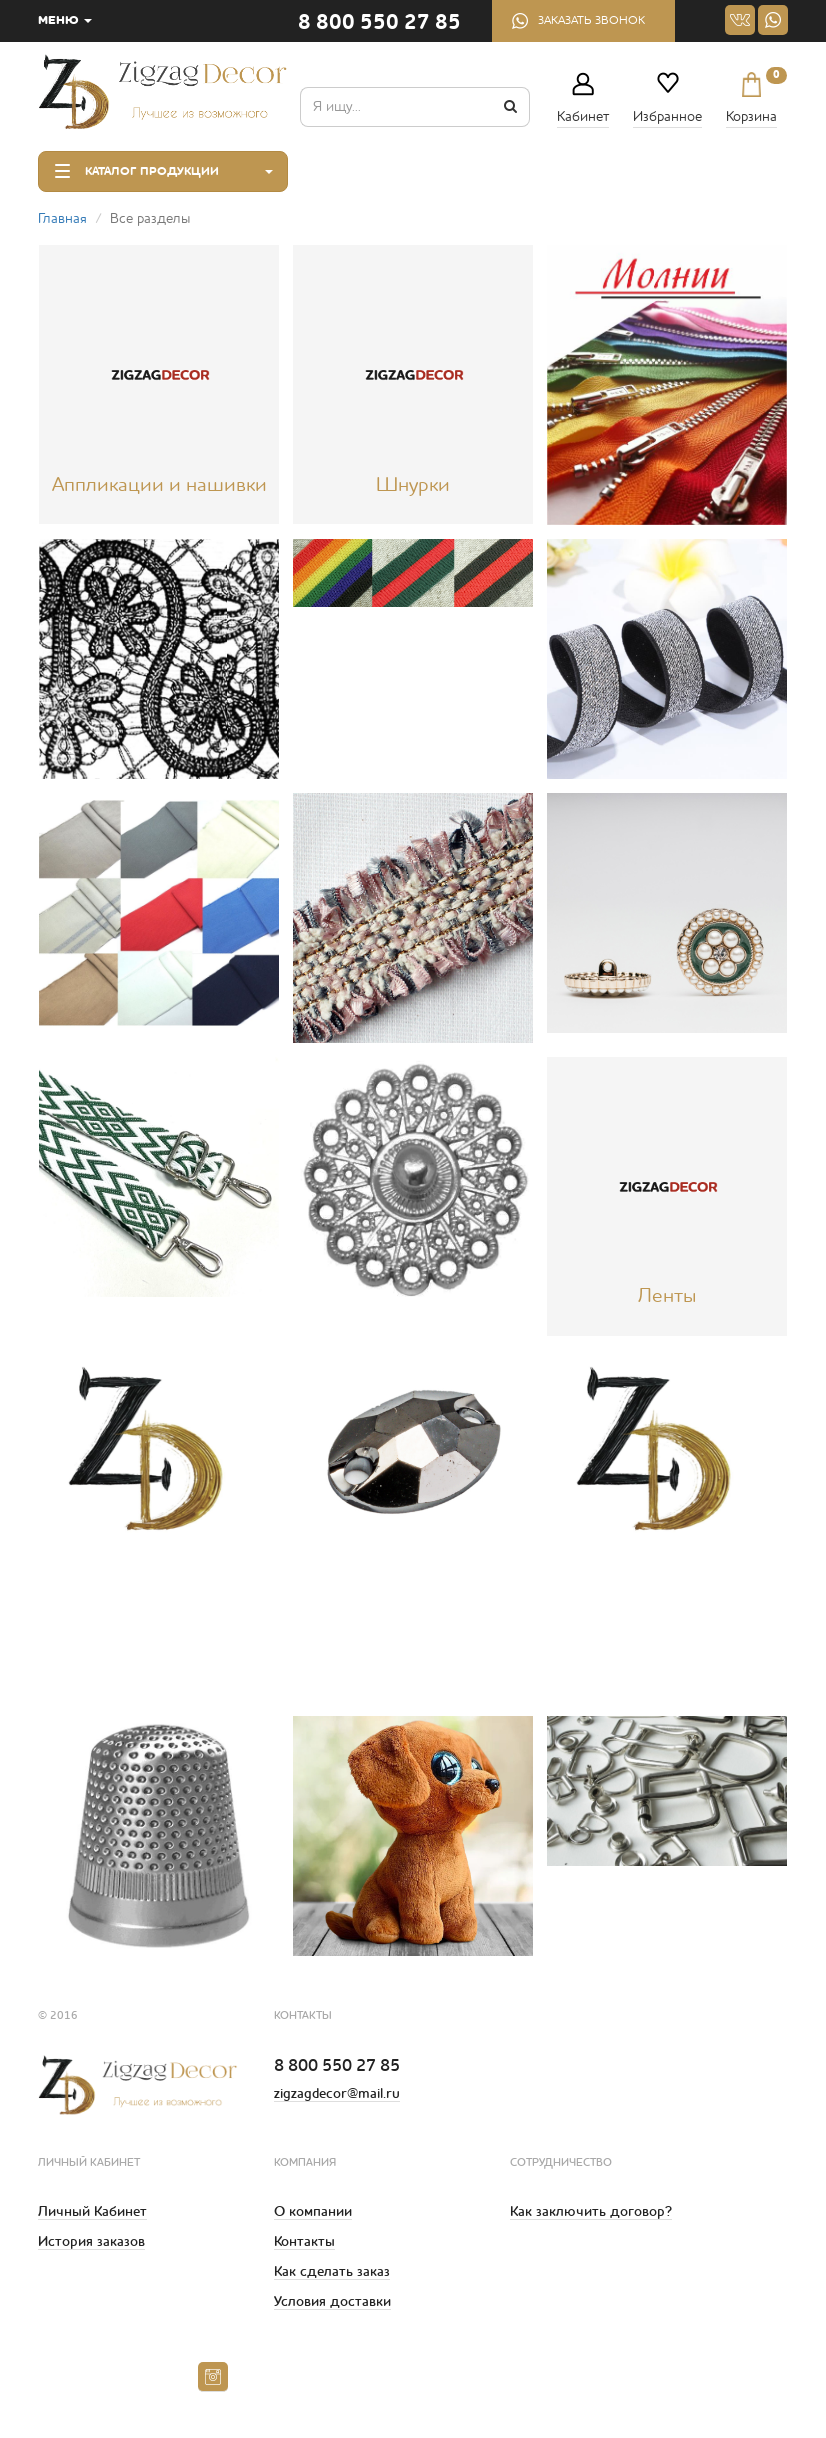  Describe the element at coordinates (91, 2242) in the screenshot. I see `История заказов` at that location.